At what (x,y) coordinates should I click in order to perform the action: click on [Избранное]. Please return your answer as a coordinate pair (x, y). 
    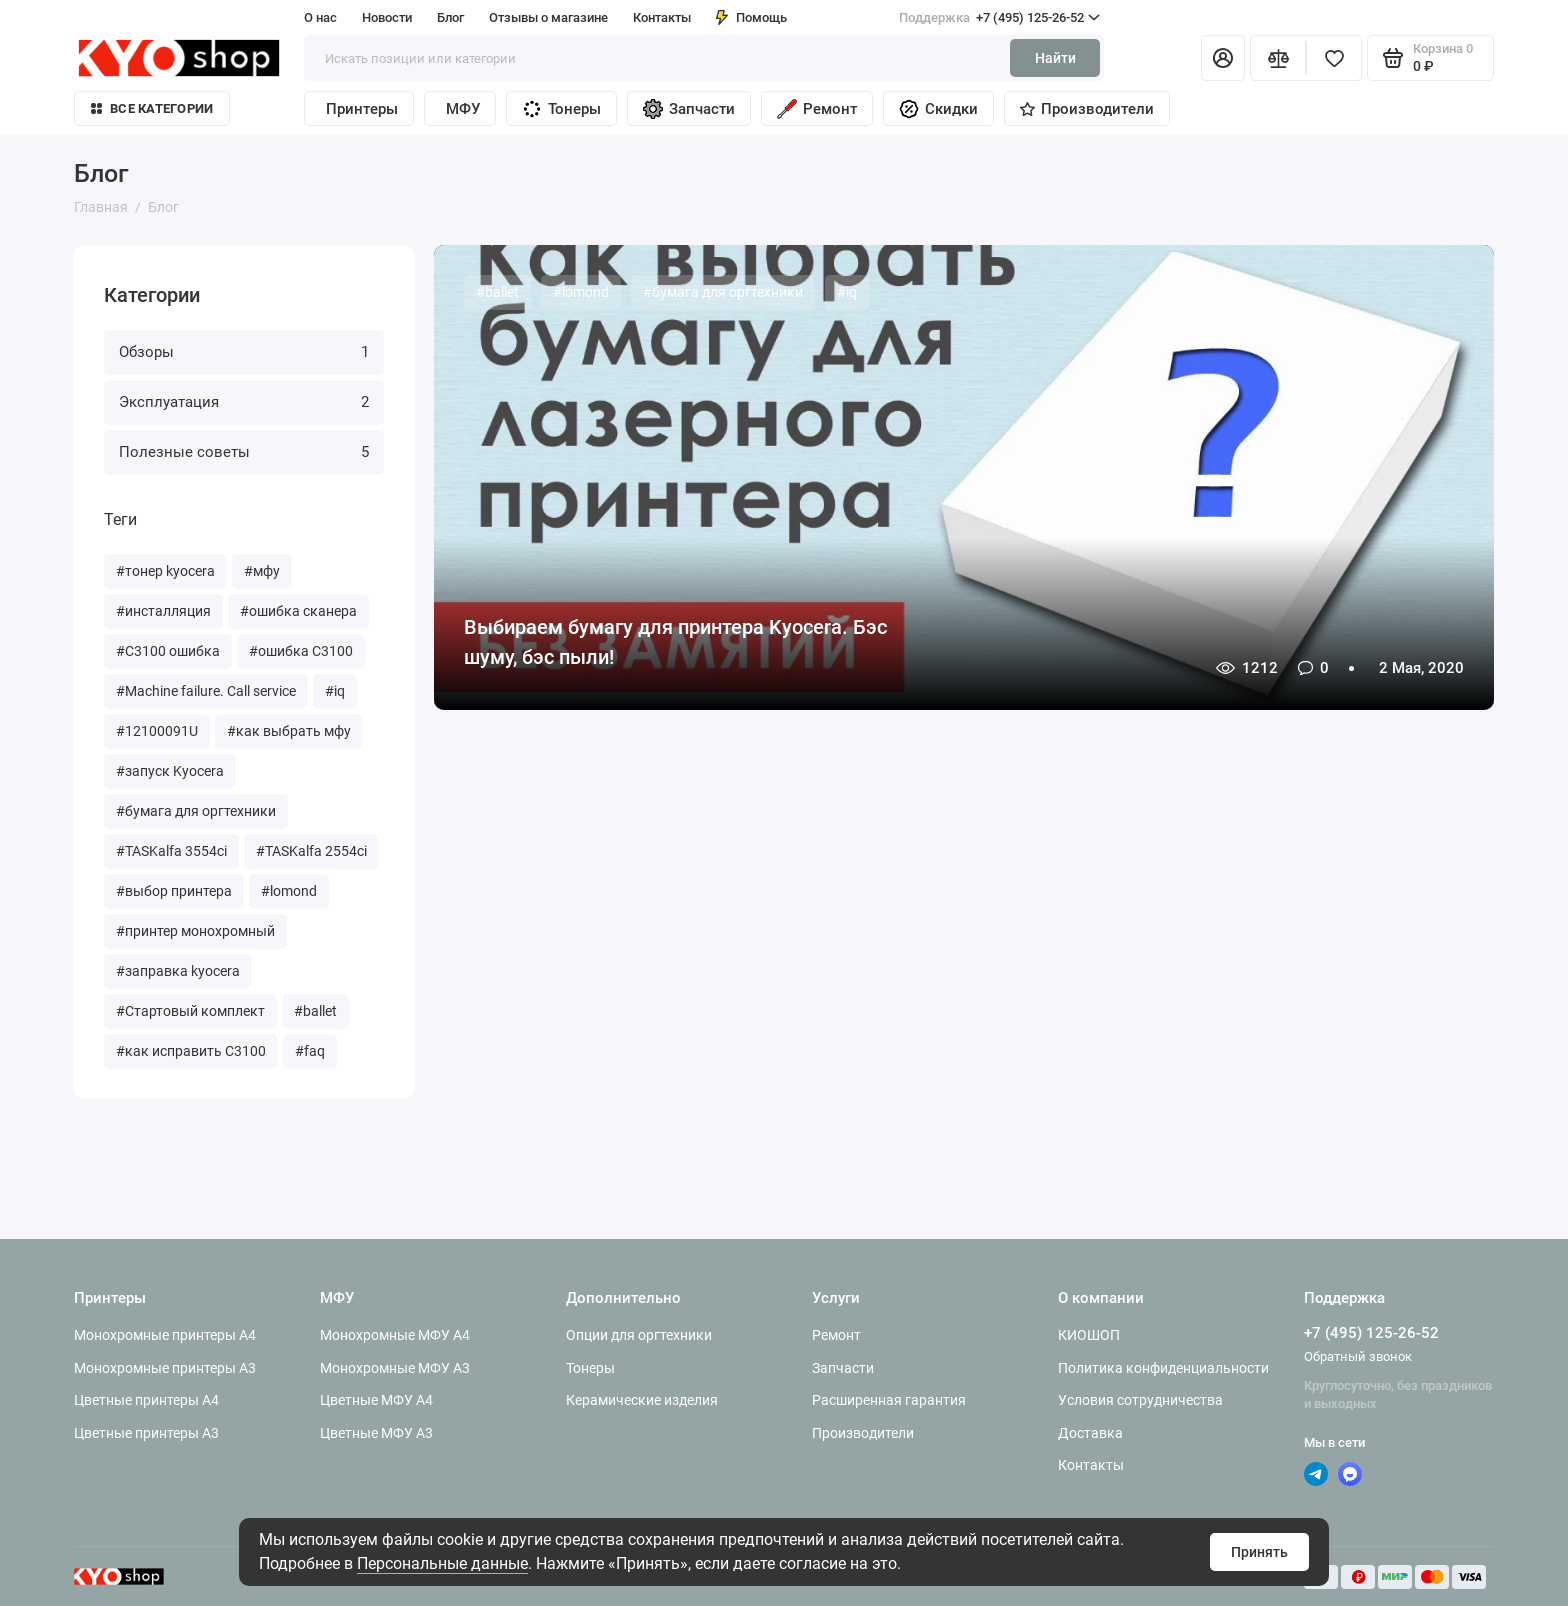
    Looking at the image, I should click on (1334, 58).